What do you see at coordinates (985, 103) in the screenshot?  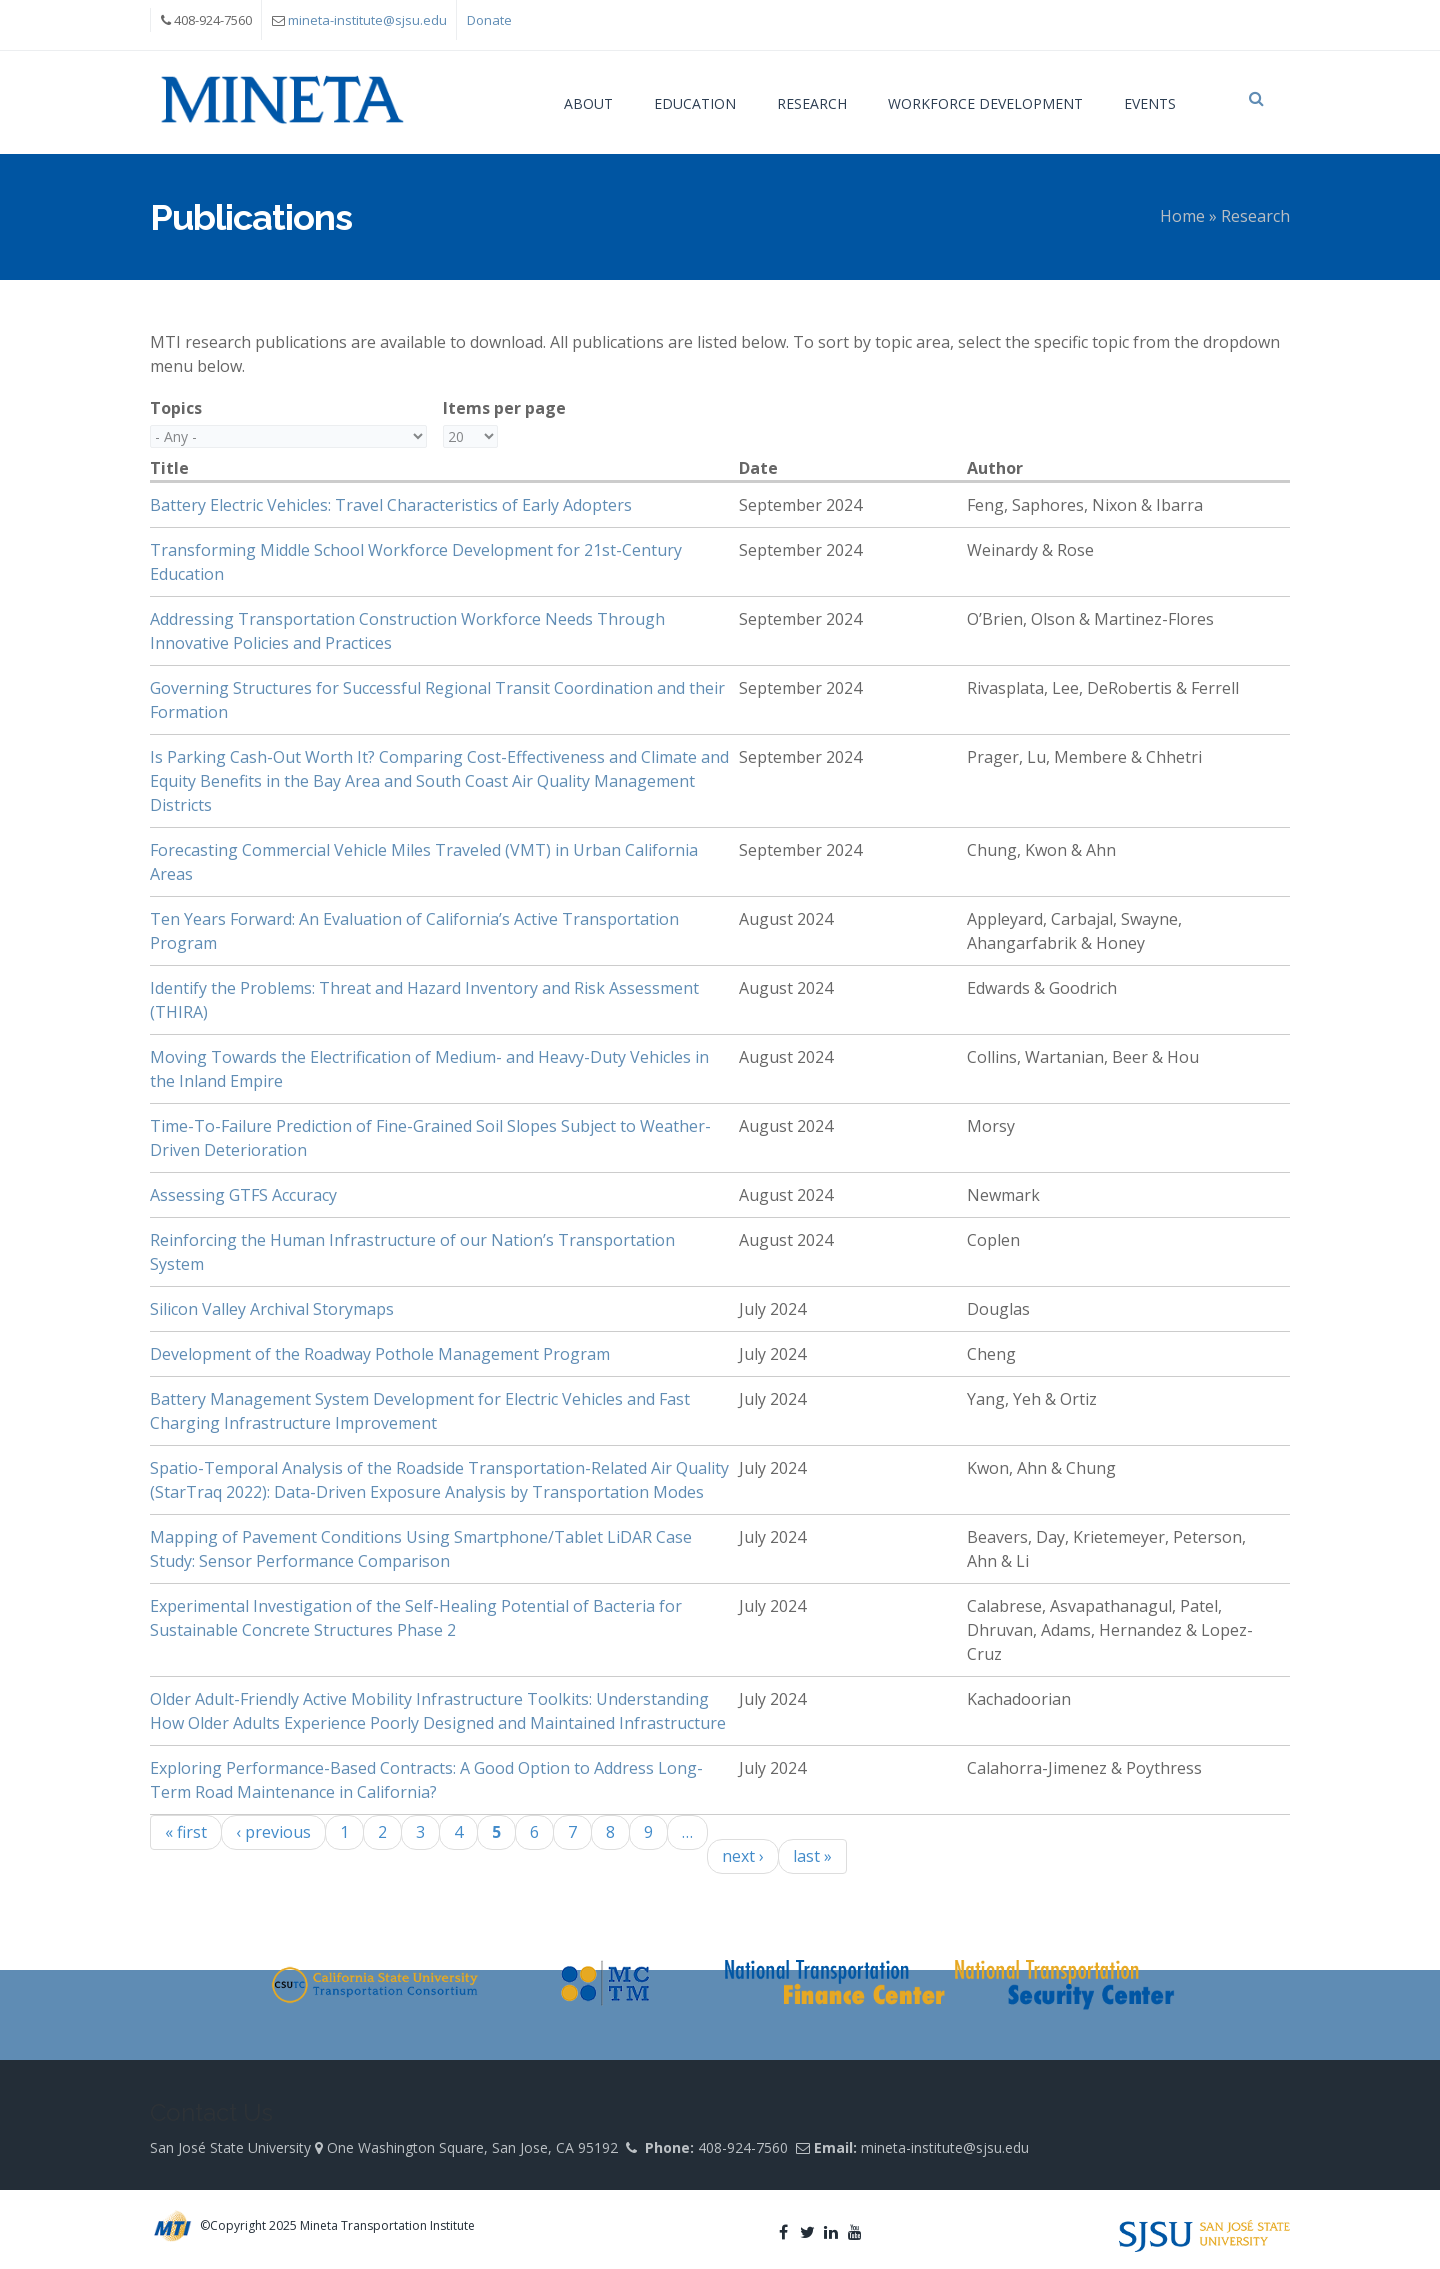 I see `Workforce Development` at bounding box center [985, 103].